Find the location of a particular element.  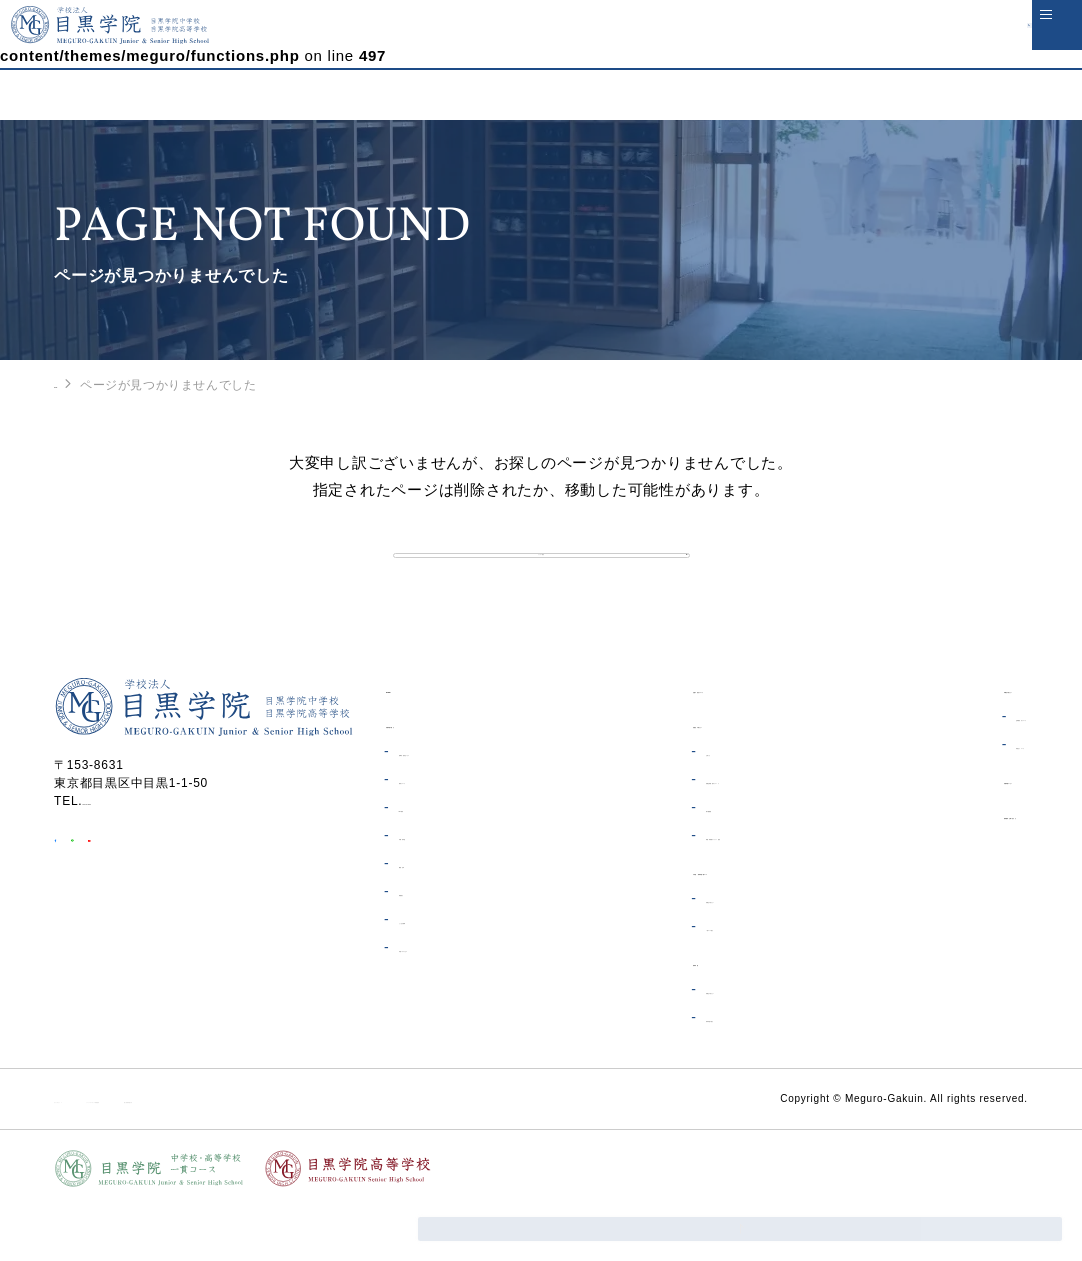

目黒学院の紹介 is located at coordinates (432, 778).